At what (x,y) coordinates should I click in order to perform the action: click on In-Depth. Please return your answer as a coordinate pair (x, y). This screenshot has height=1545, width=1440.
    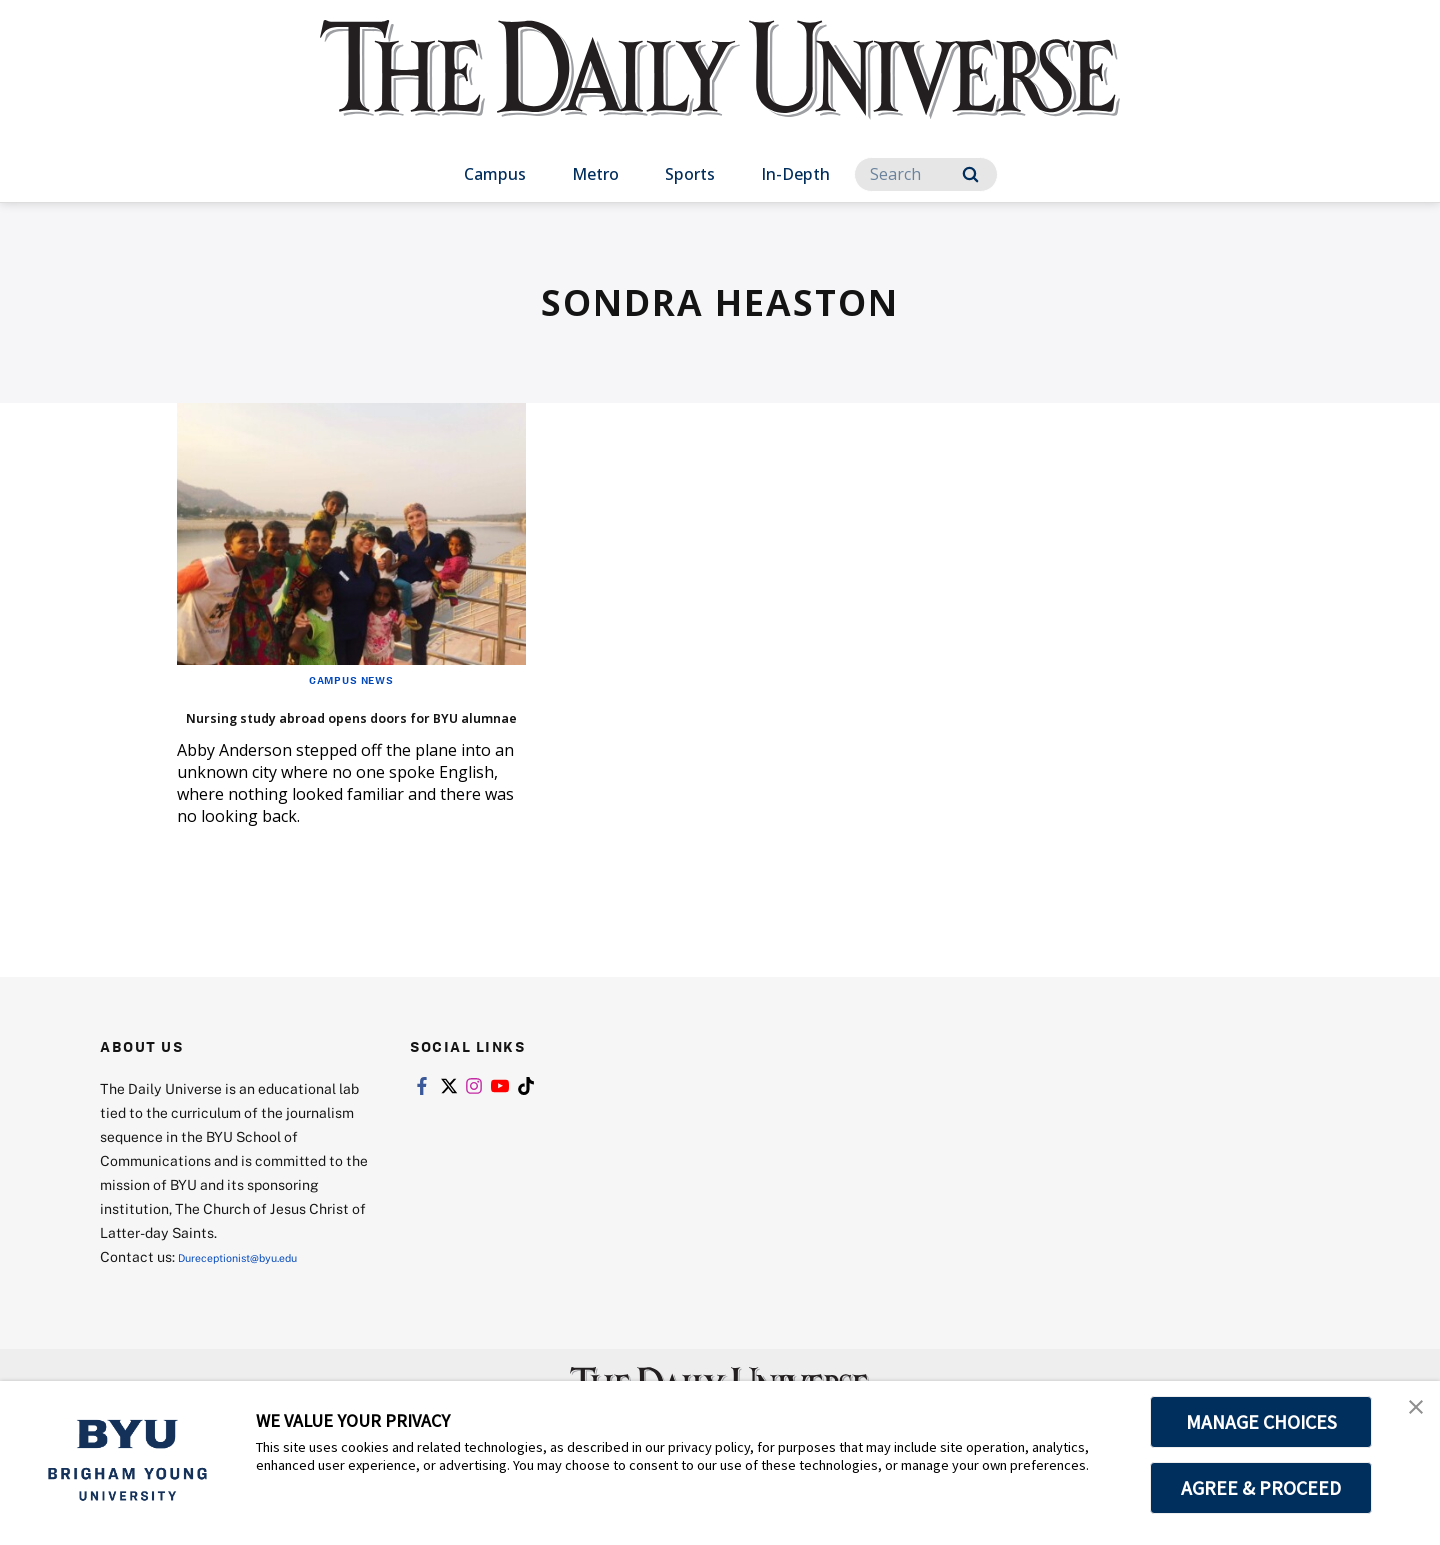
    Looking at the image, I should click on (795, 174).